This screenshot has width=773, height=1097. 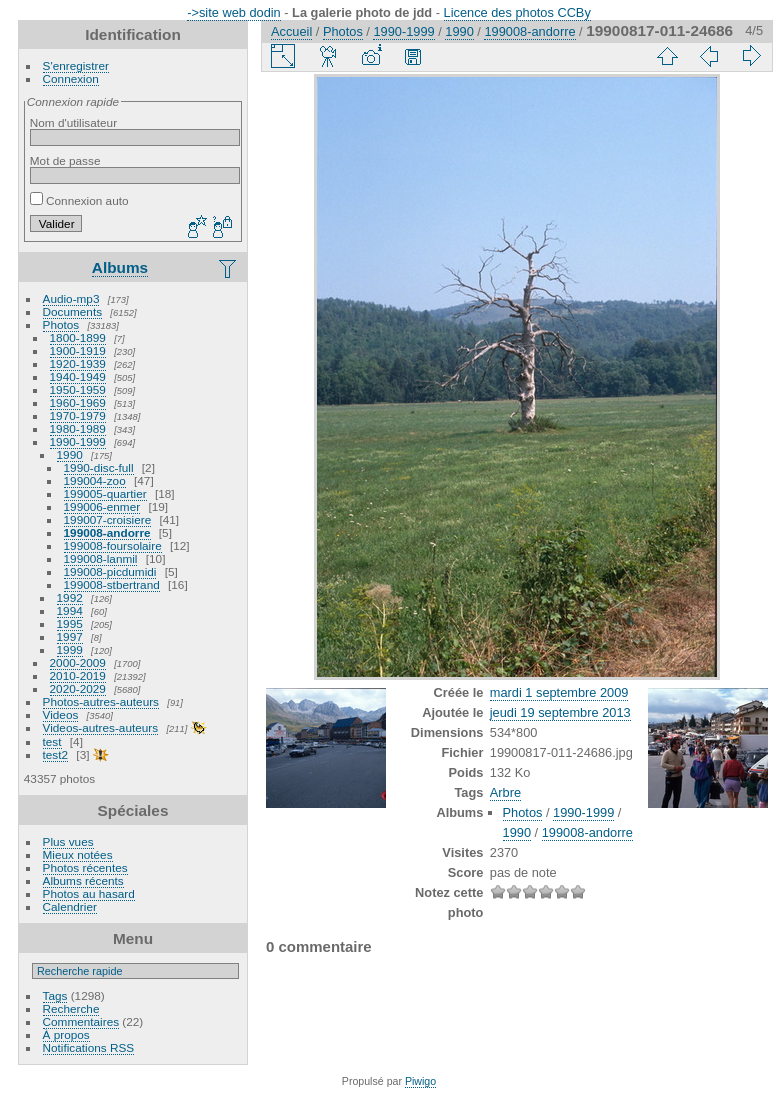 What do you see at coordinates (78, 350) in the screenshot?
I see `1900-1919` at bounding box center [78, 350].